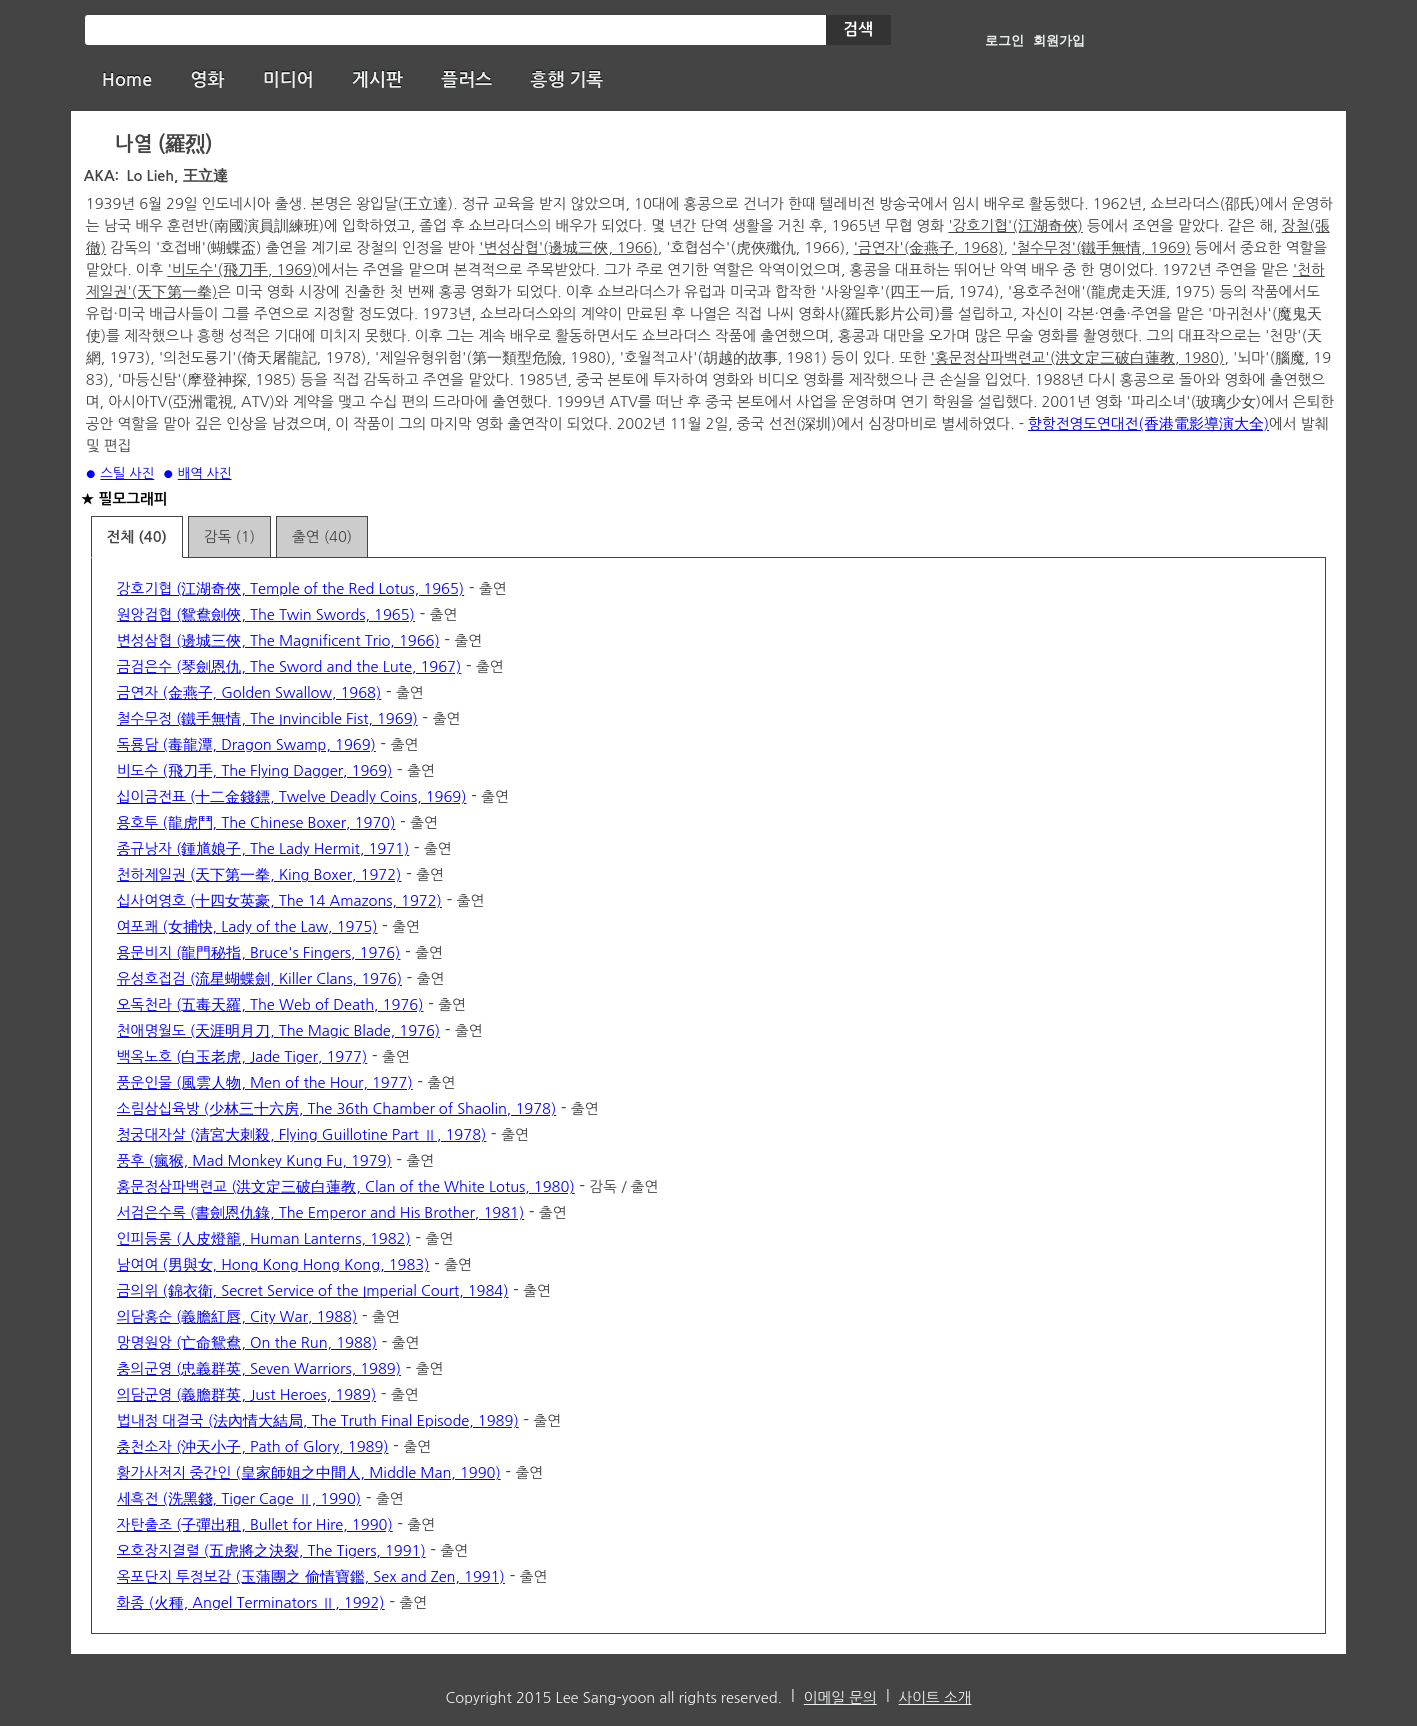  What do you see at coordinates (242, 269) in the screenshot?
I see `'비도수'(飛刀手, 1969)` at bounding box center [242, 269].